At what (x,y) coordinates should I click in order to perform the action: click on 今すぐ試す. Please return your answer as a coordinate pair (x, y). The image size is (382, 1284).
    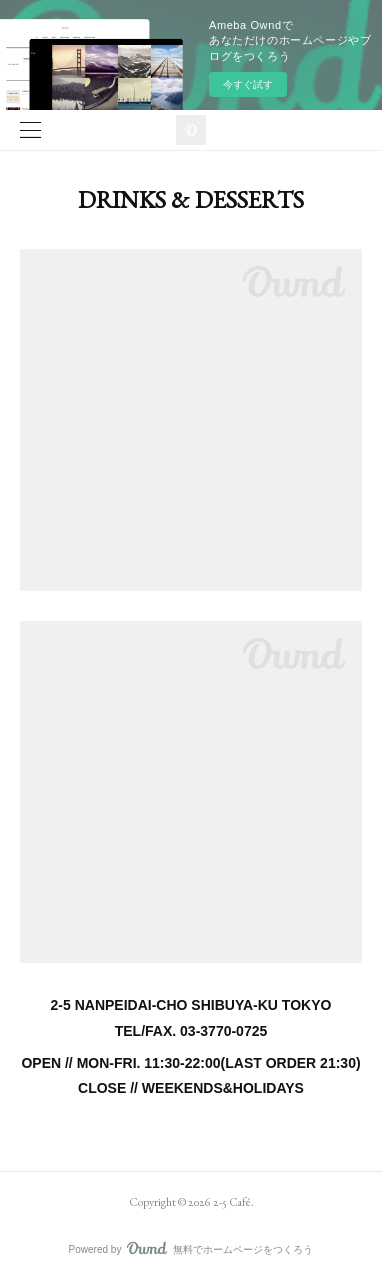
    Looking at the image, I should click on (248, 84).